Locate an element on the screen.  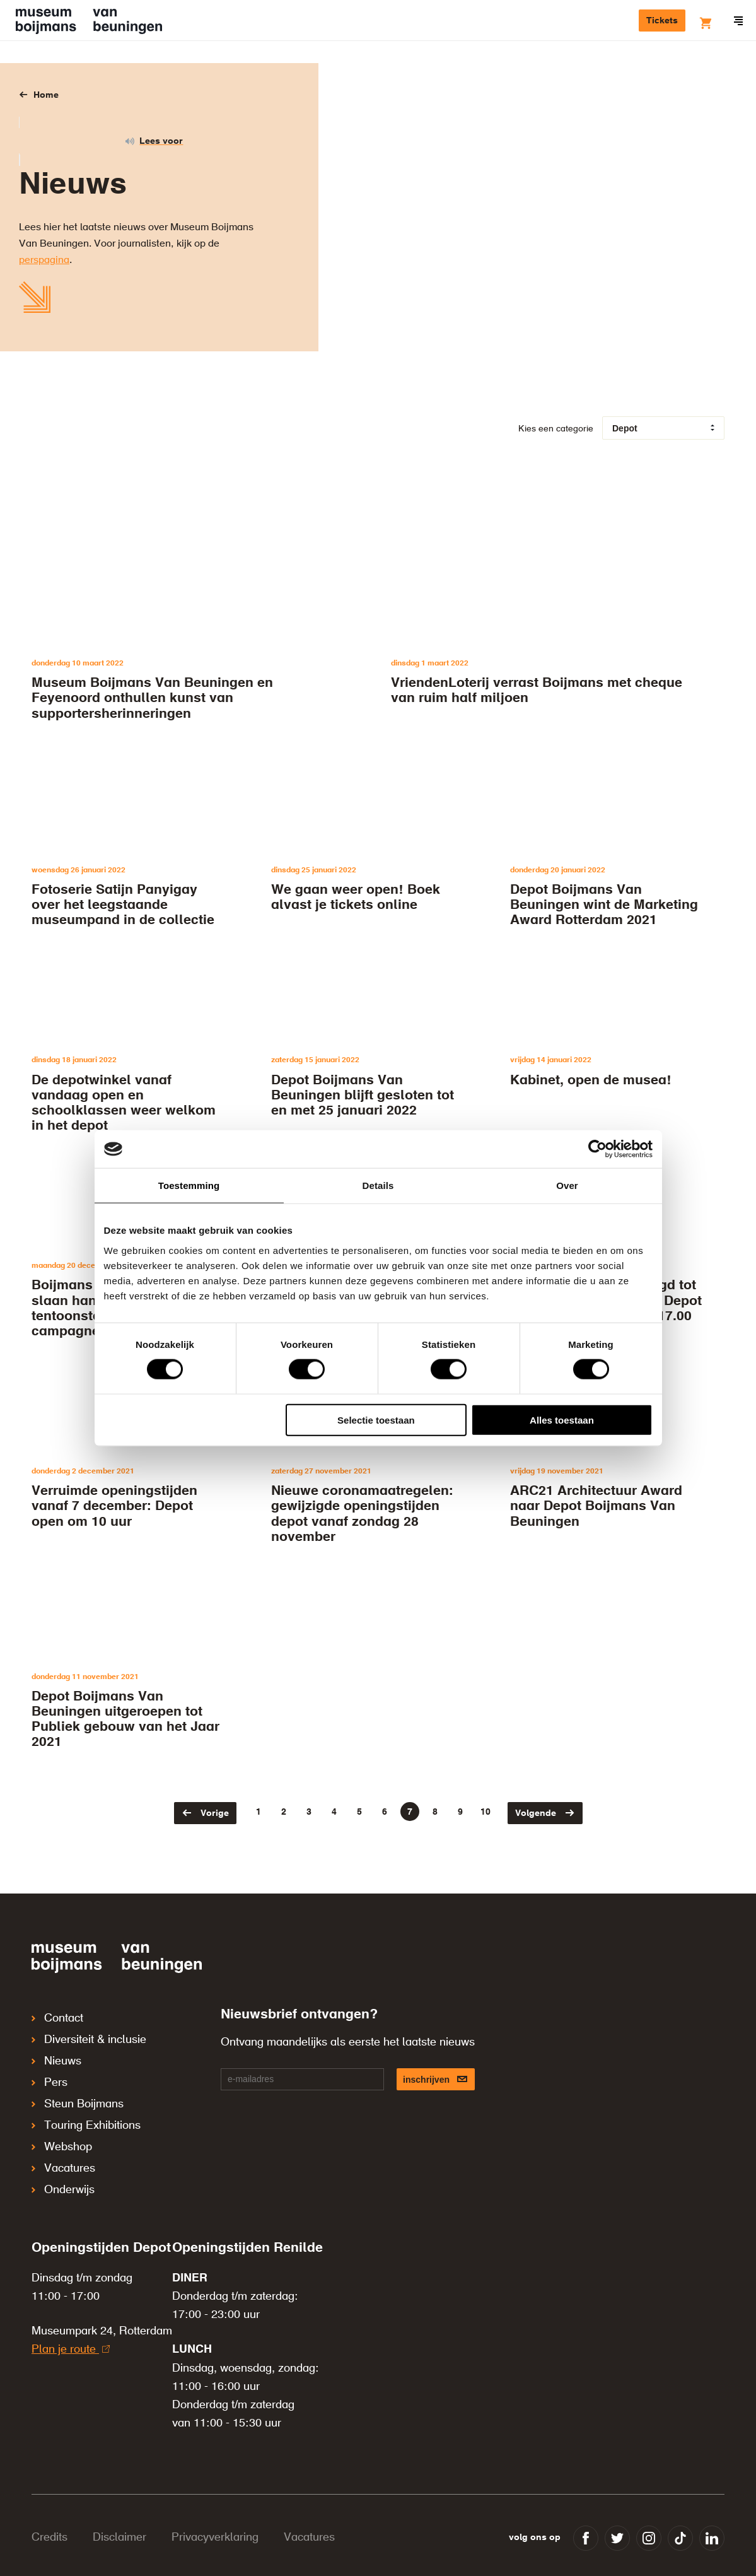
Toestemming [tab] is located at coordinates (189, 1185).